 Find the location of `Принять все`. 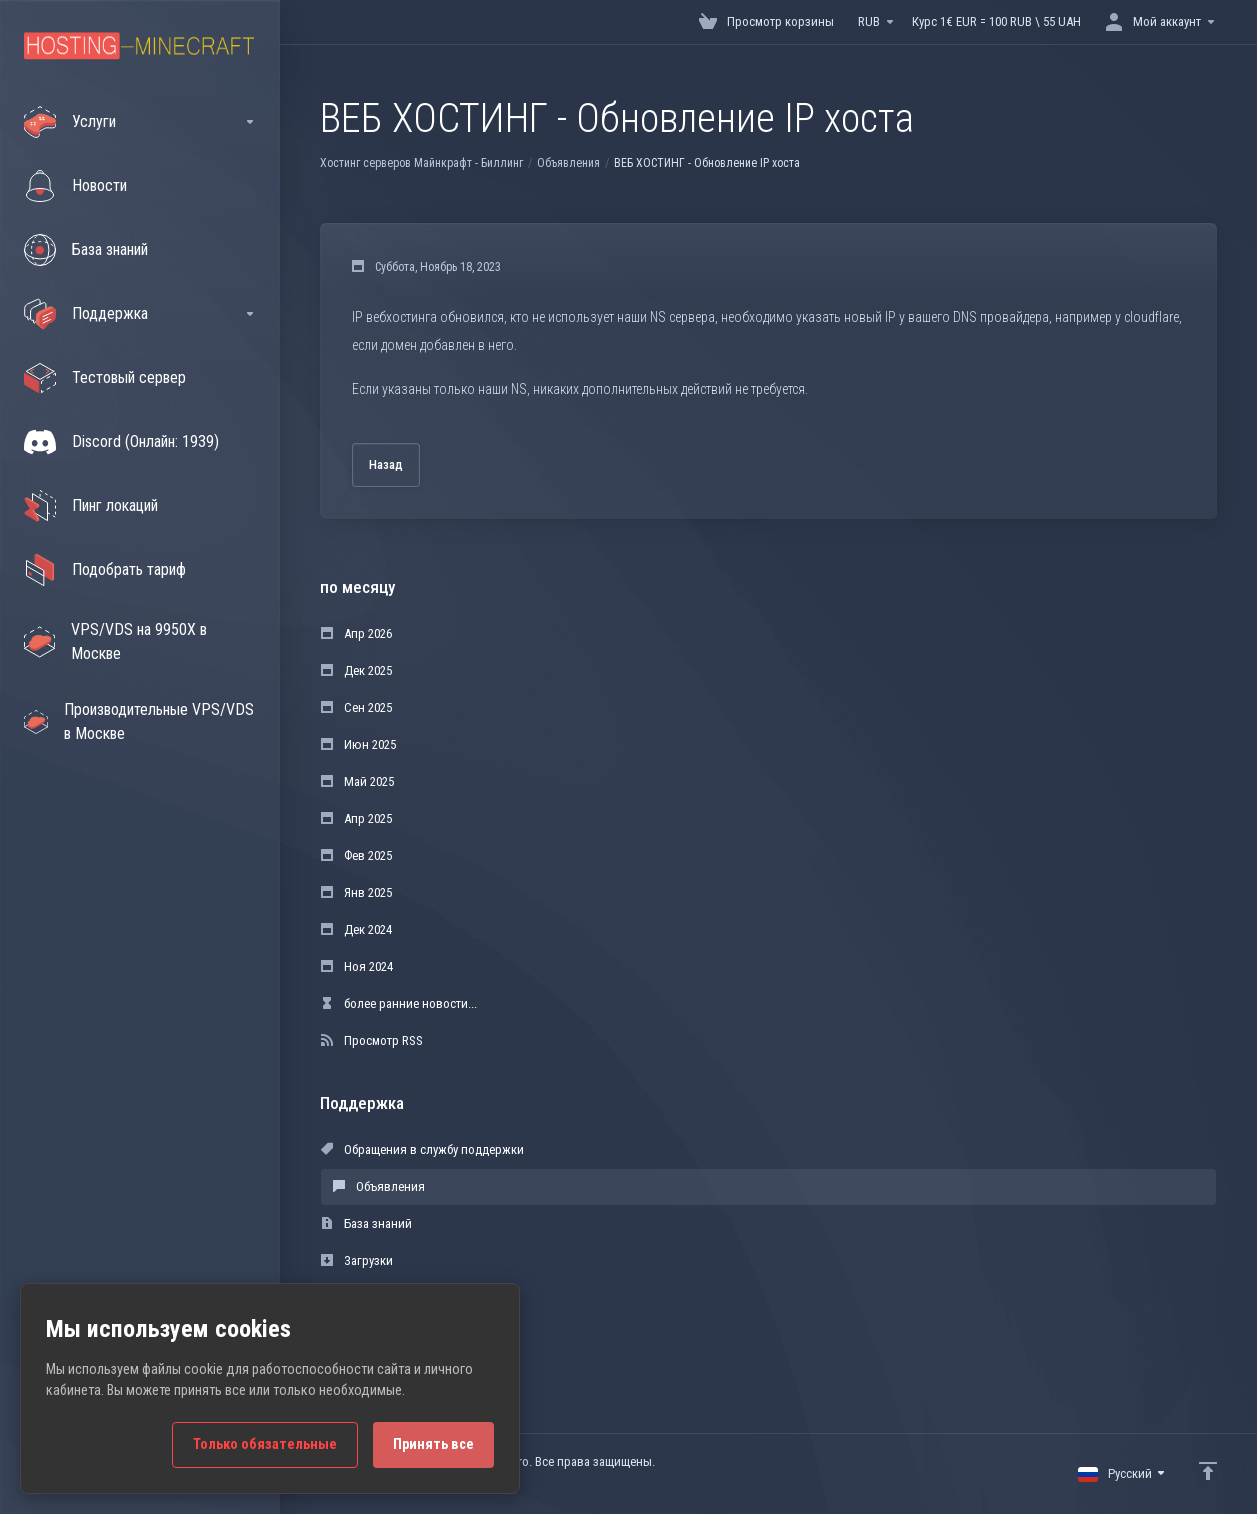

Принять все is located at coordinates (433, 1444).